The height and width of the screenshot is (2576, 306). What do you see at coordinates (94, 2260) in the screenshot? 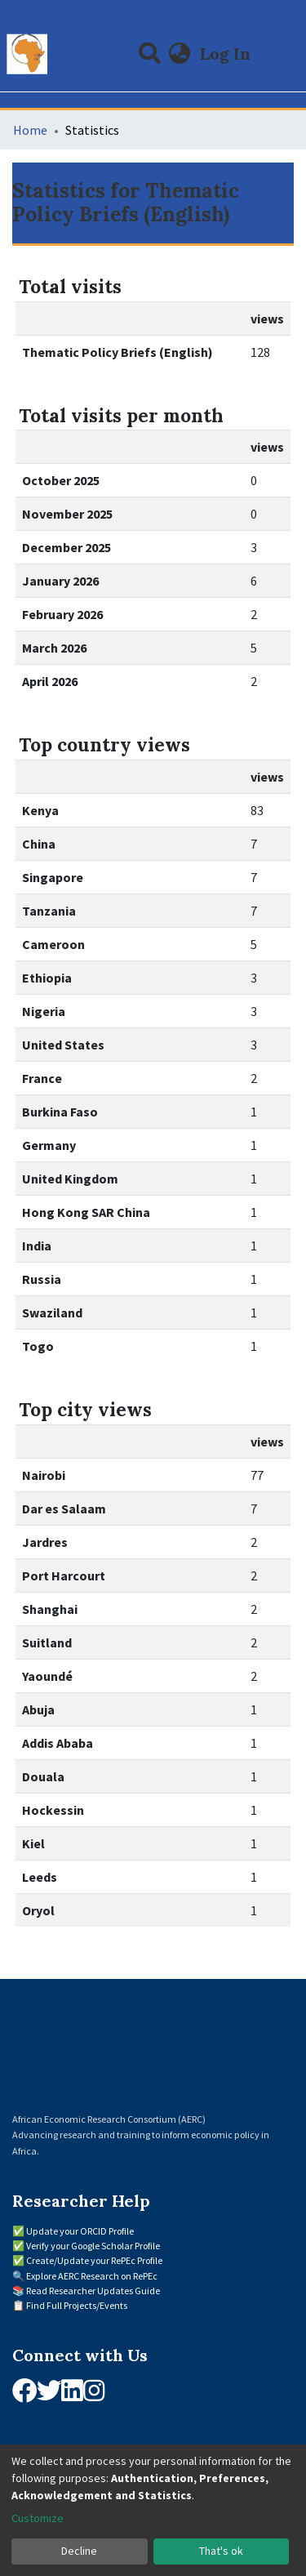
I see `Create/Update your RePEc Profile` at bounding box center [94, 2260].